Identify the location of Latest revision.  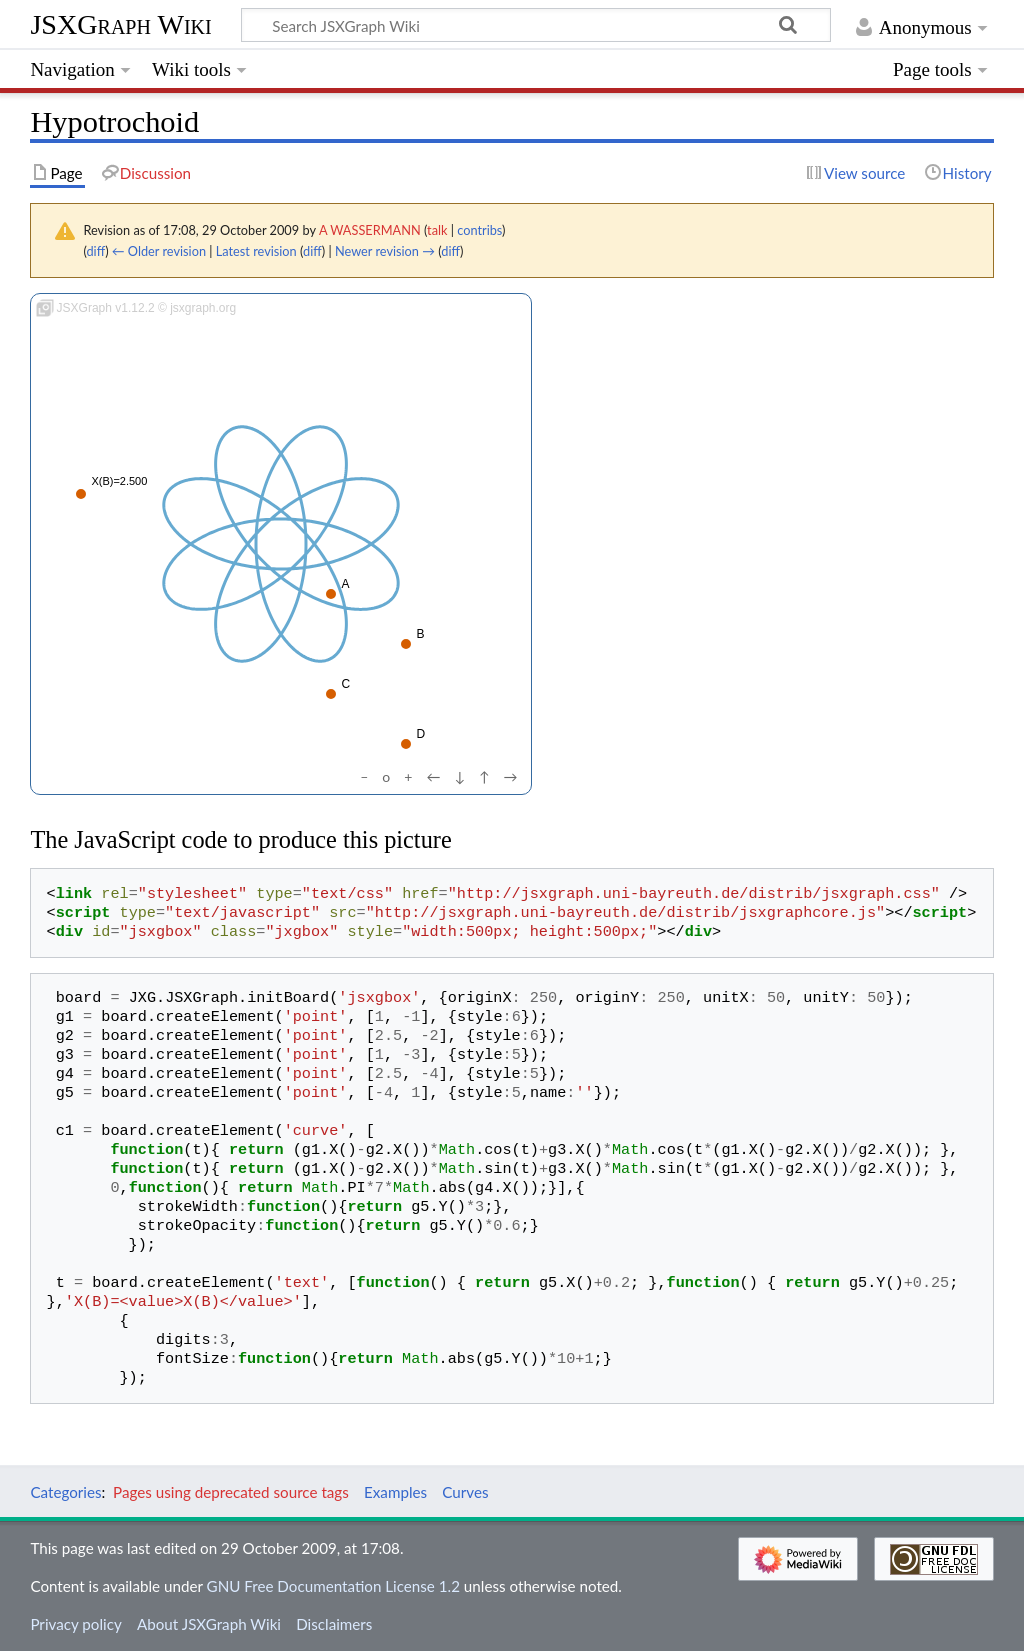
(256, 251).